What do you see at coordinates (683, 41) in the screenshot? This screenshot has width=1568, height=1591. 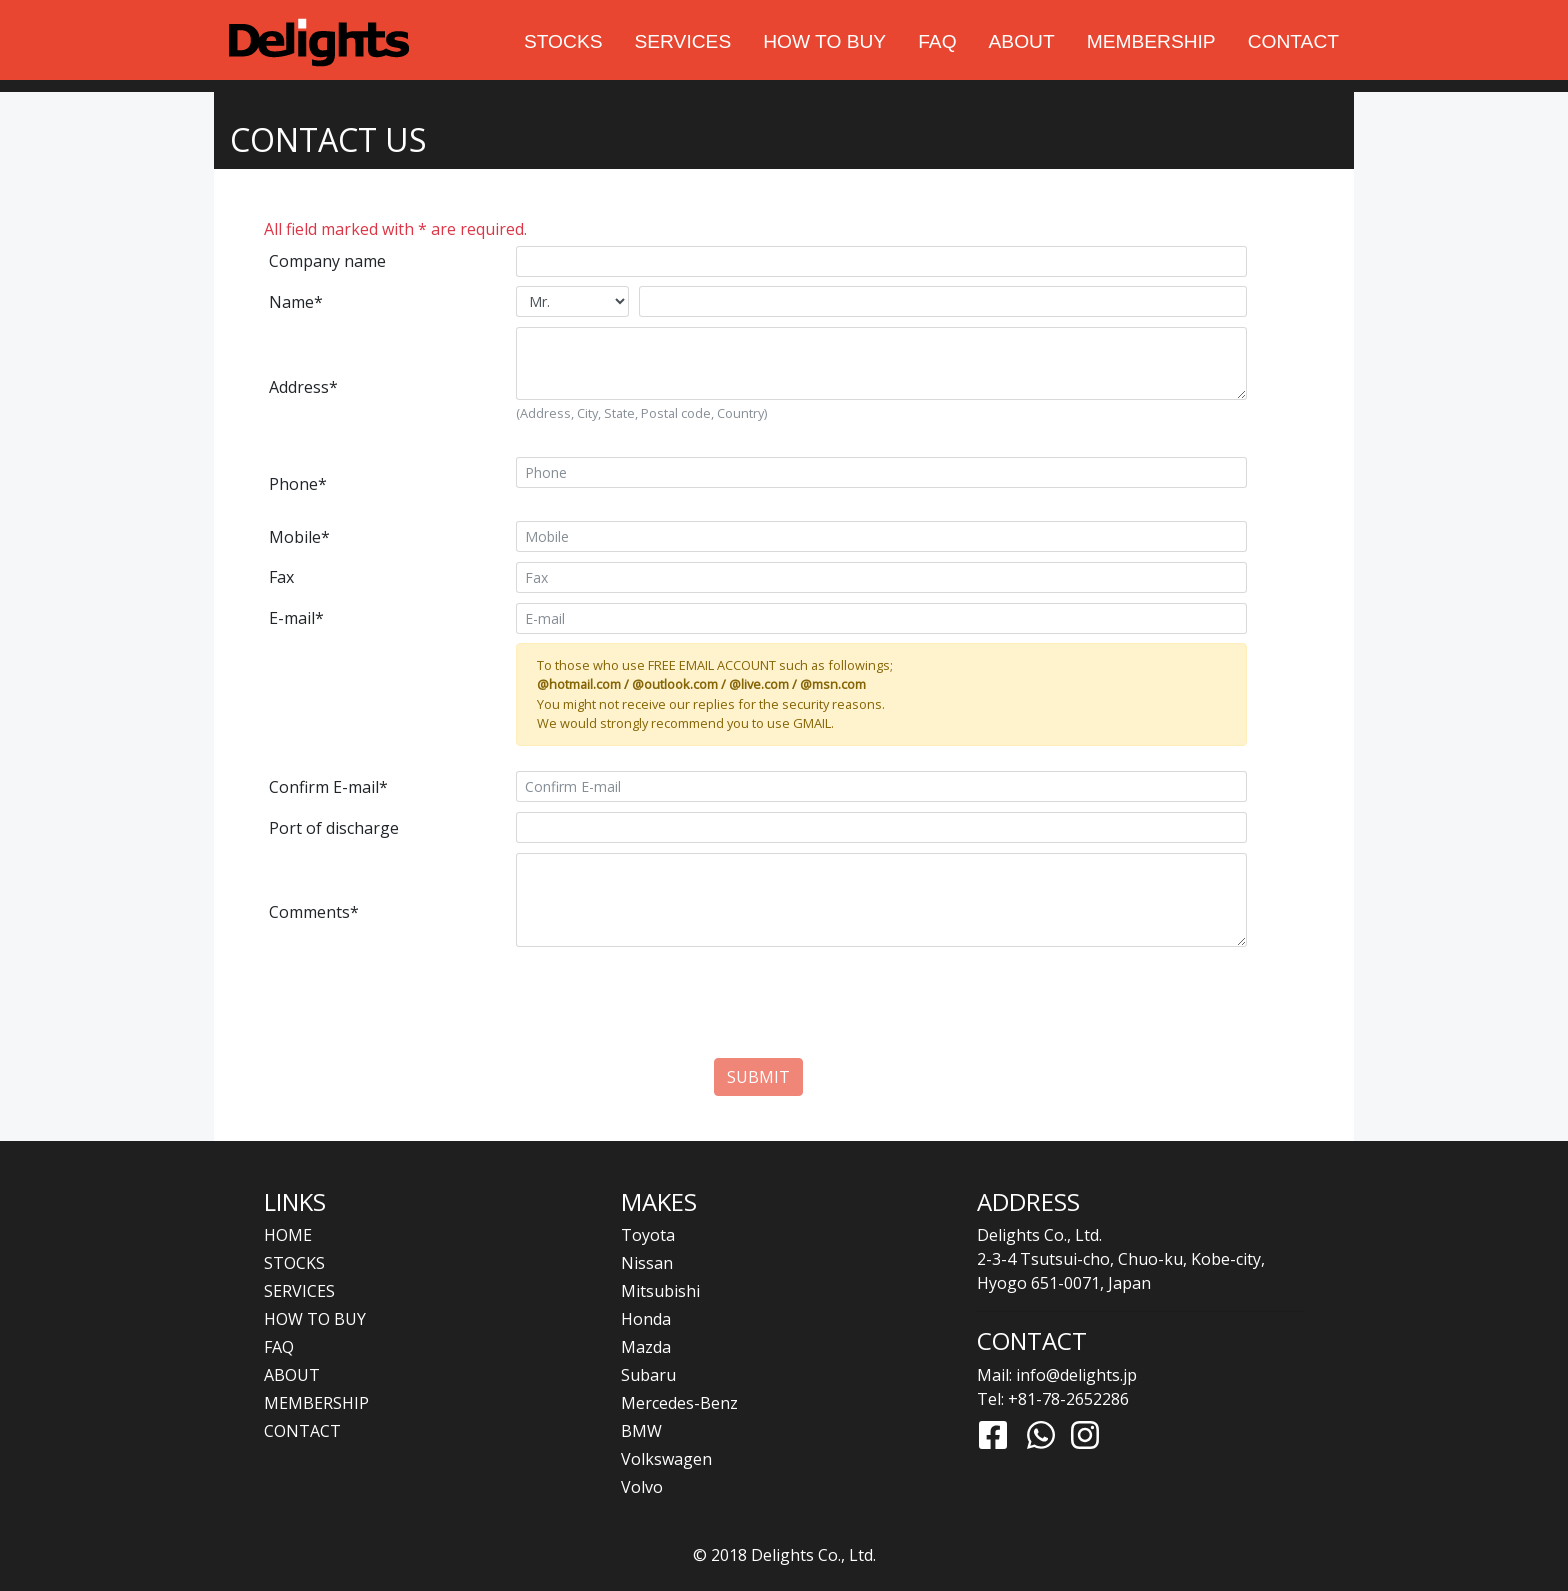 I see `SERVICES` at bounding box center [683, 41].